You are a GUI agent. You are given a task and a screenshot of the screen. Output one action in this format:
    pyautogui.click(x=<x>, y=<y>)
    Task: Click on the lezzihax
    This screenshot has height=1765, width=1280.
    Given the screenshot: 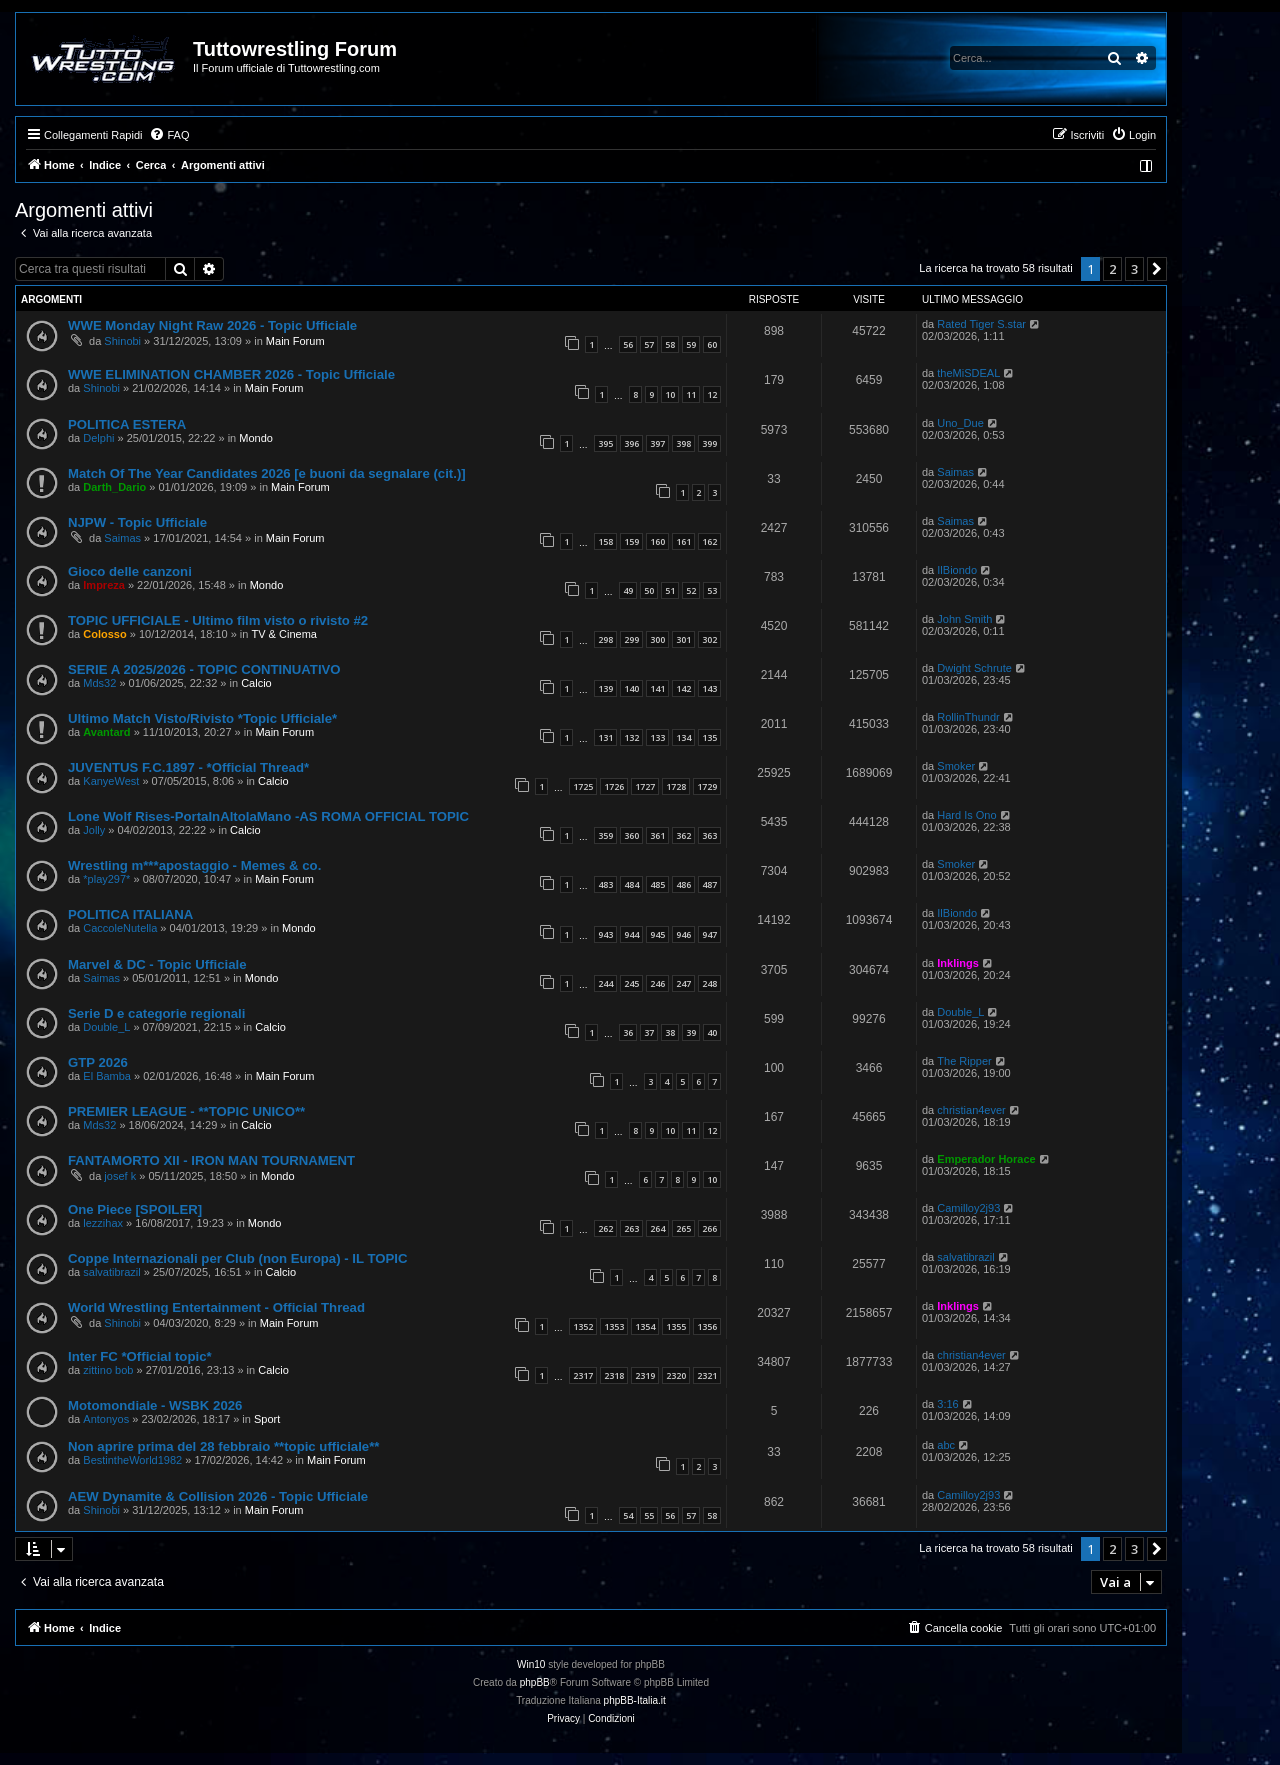 What is the action you would take?
    pyautogui.click(x=103, y=1223)
    